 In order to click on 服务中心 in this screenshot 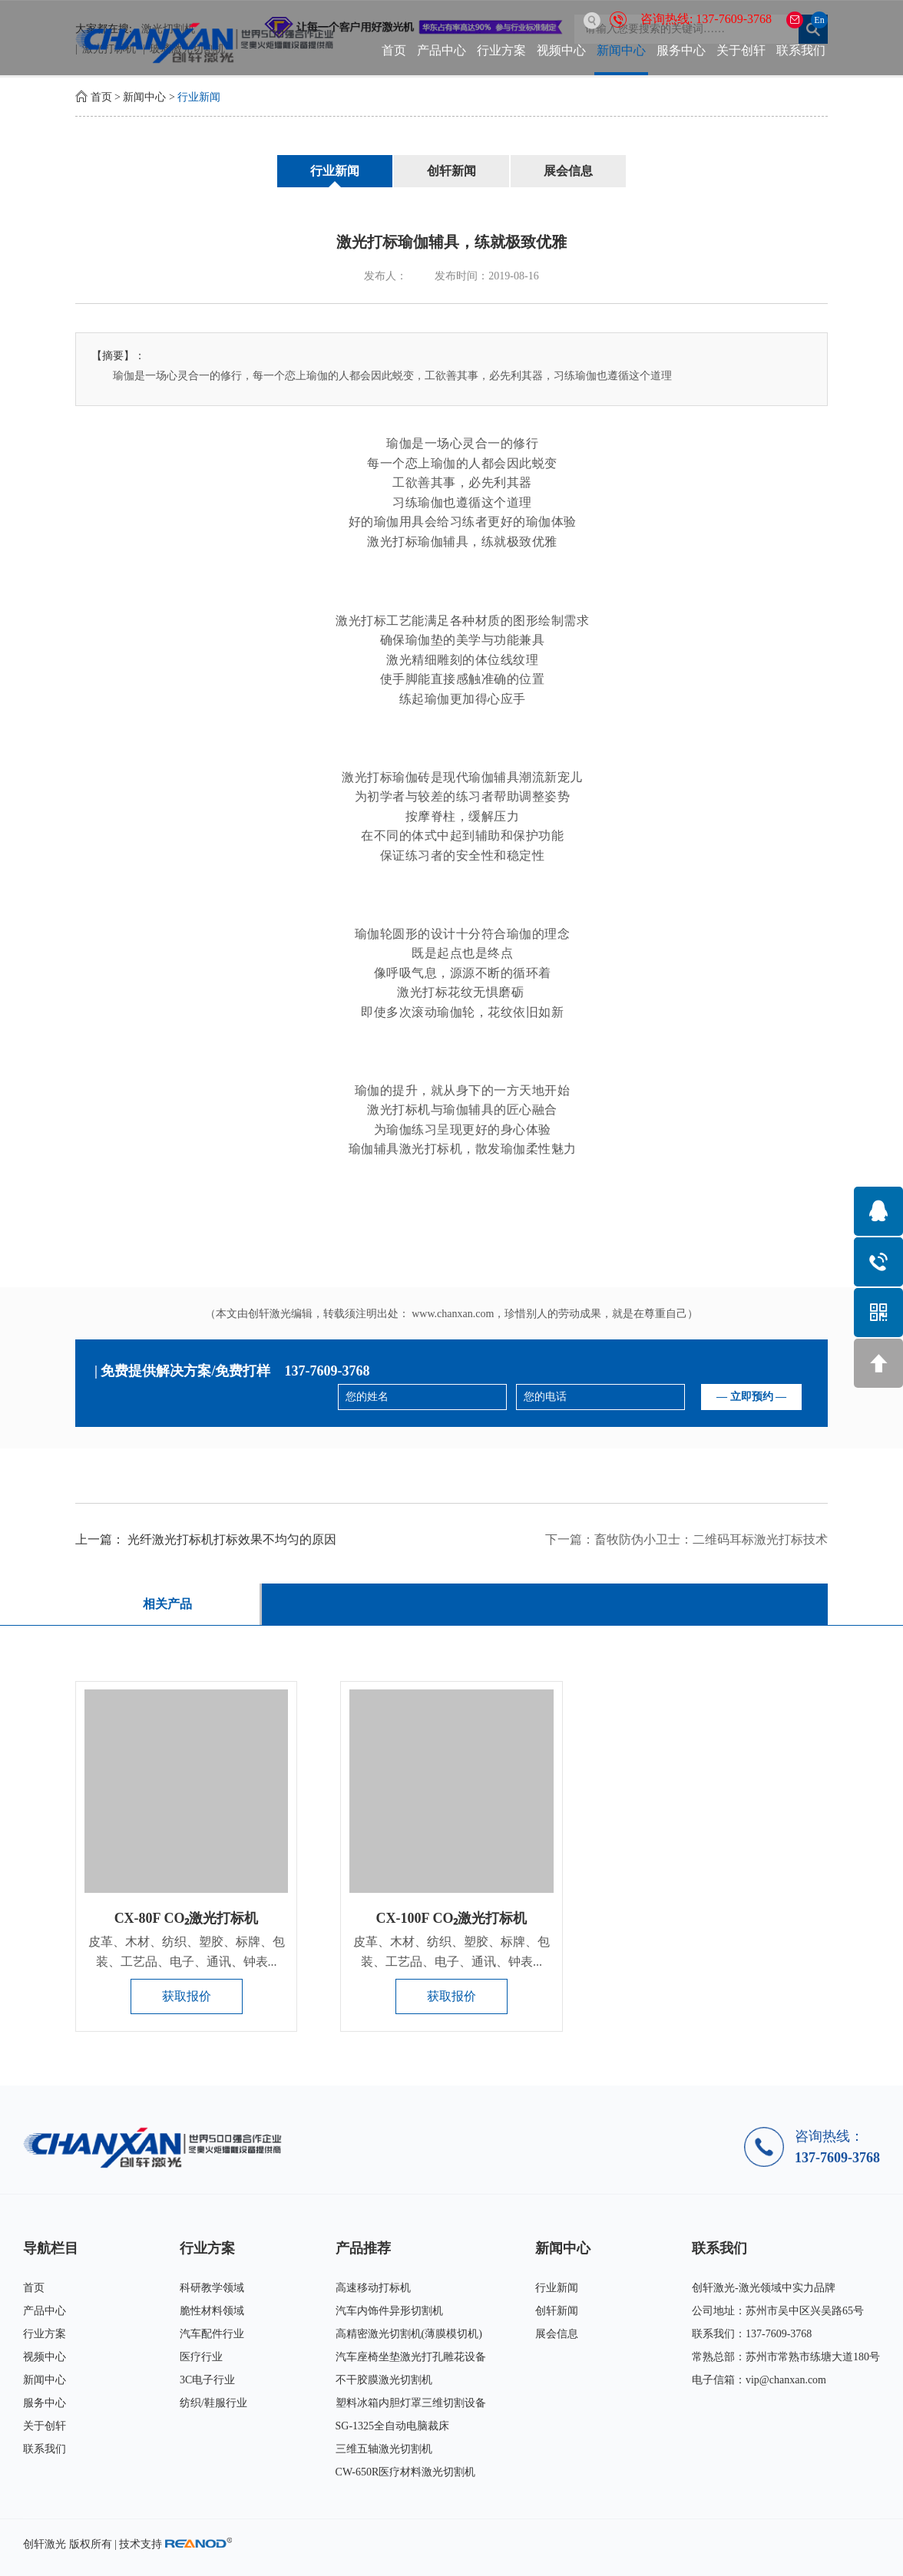, I will do `click(681, 50)`.